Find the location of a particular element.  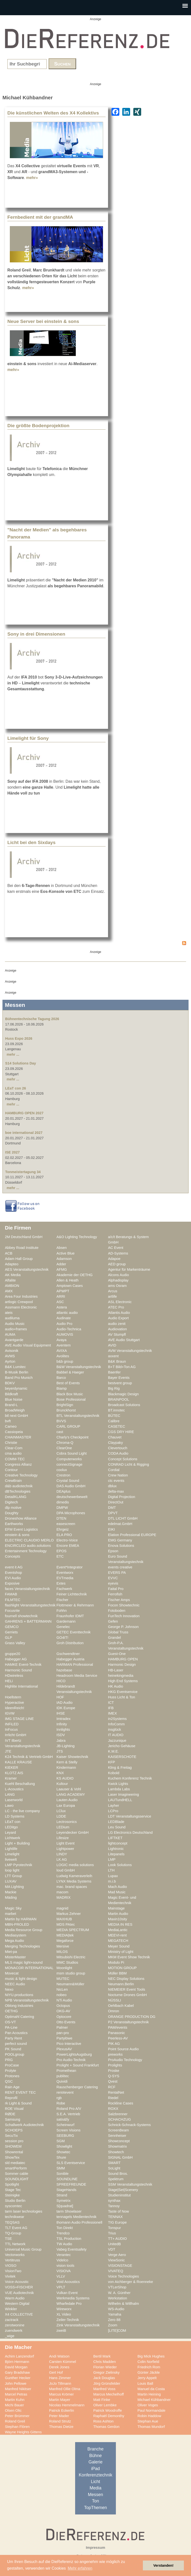

AUMA is located at coordinates (10, 1334).